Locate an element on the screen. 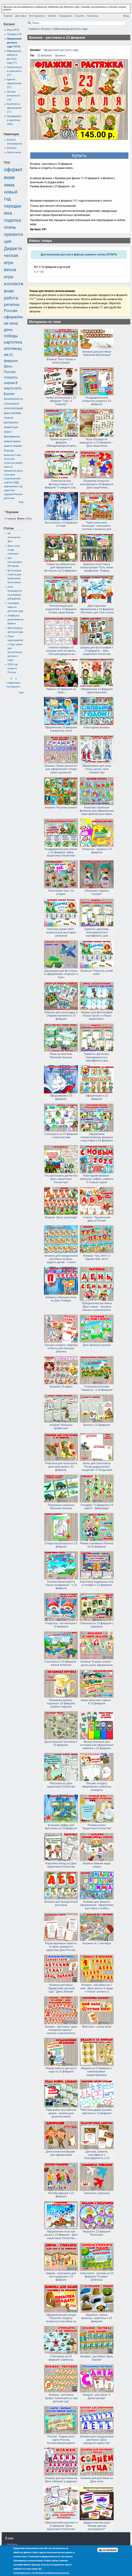  безопасность is located at coordinates (13, 398).